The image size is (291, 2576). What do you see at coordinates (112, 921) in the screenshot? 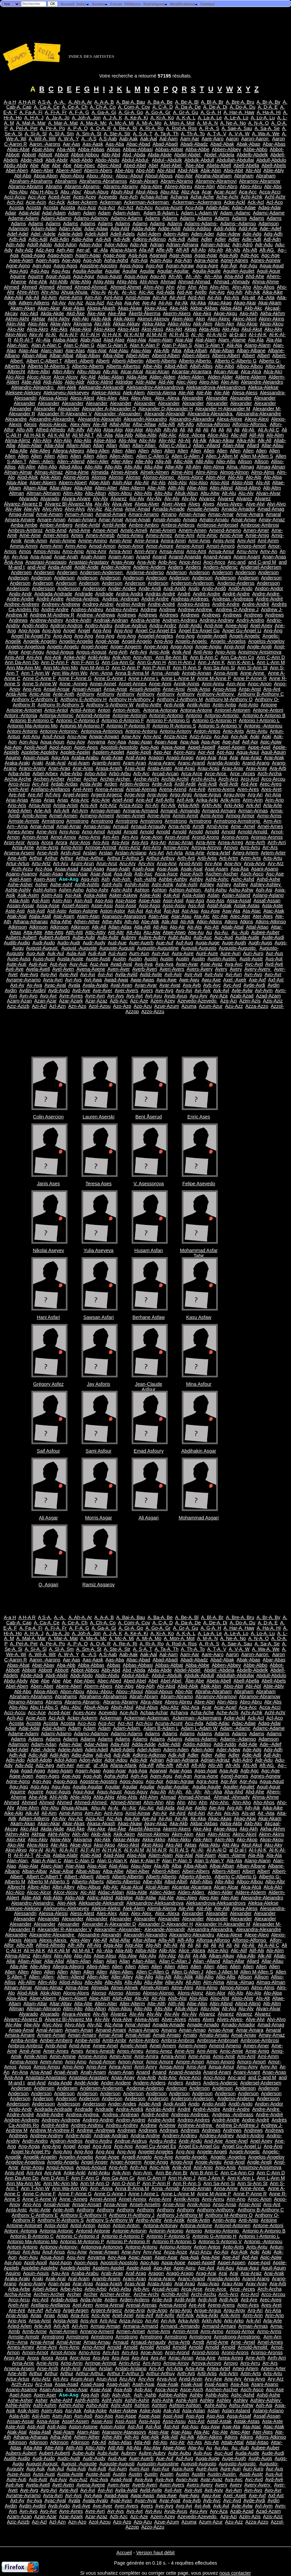
I see `Athe-Athi` at bounding box center [112, 921].